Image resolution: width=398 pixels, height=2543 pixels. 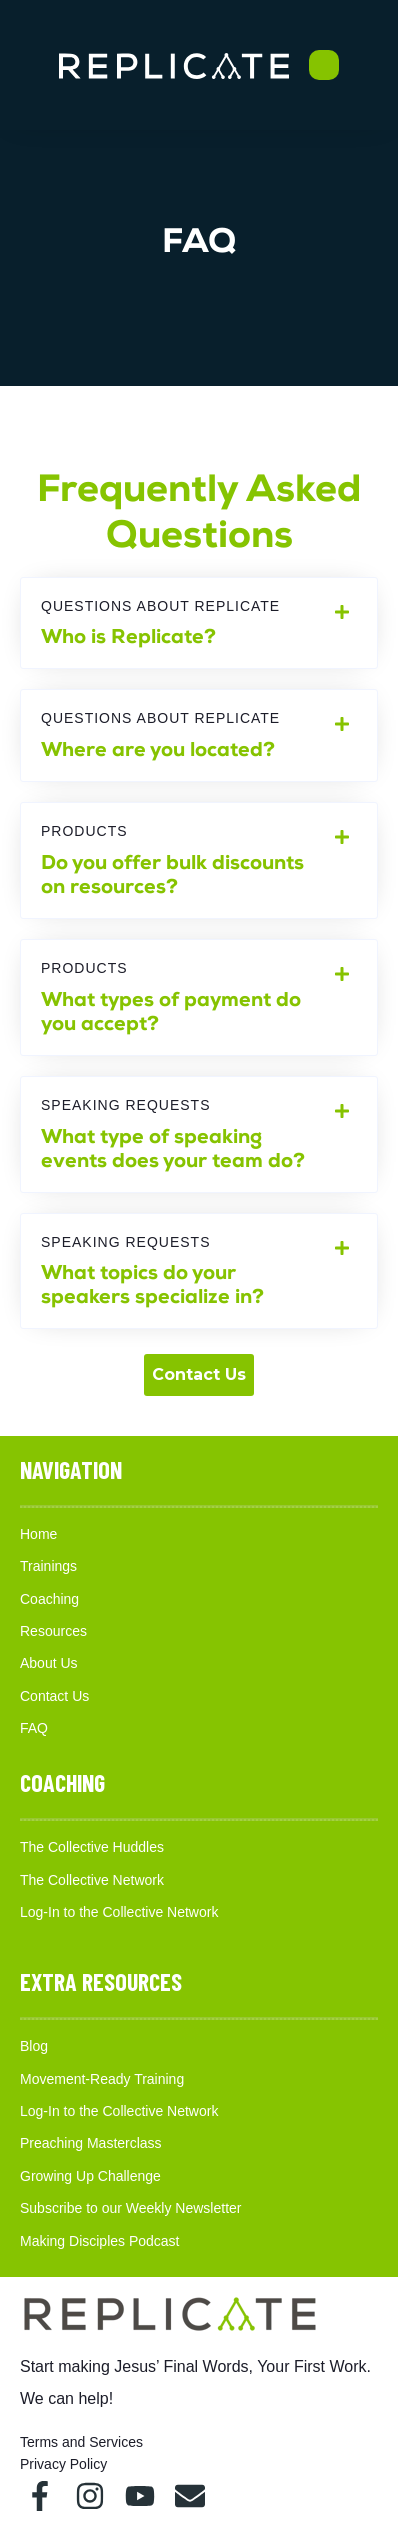 What do you see at coordinates (81, 2442) in the screenshot?
I see `Terms and Services [menuitem]` at bounding box center [81, 2442].